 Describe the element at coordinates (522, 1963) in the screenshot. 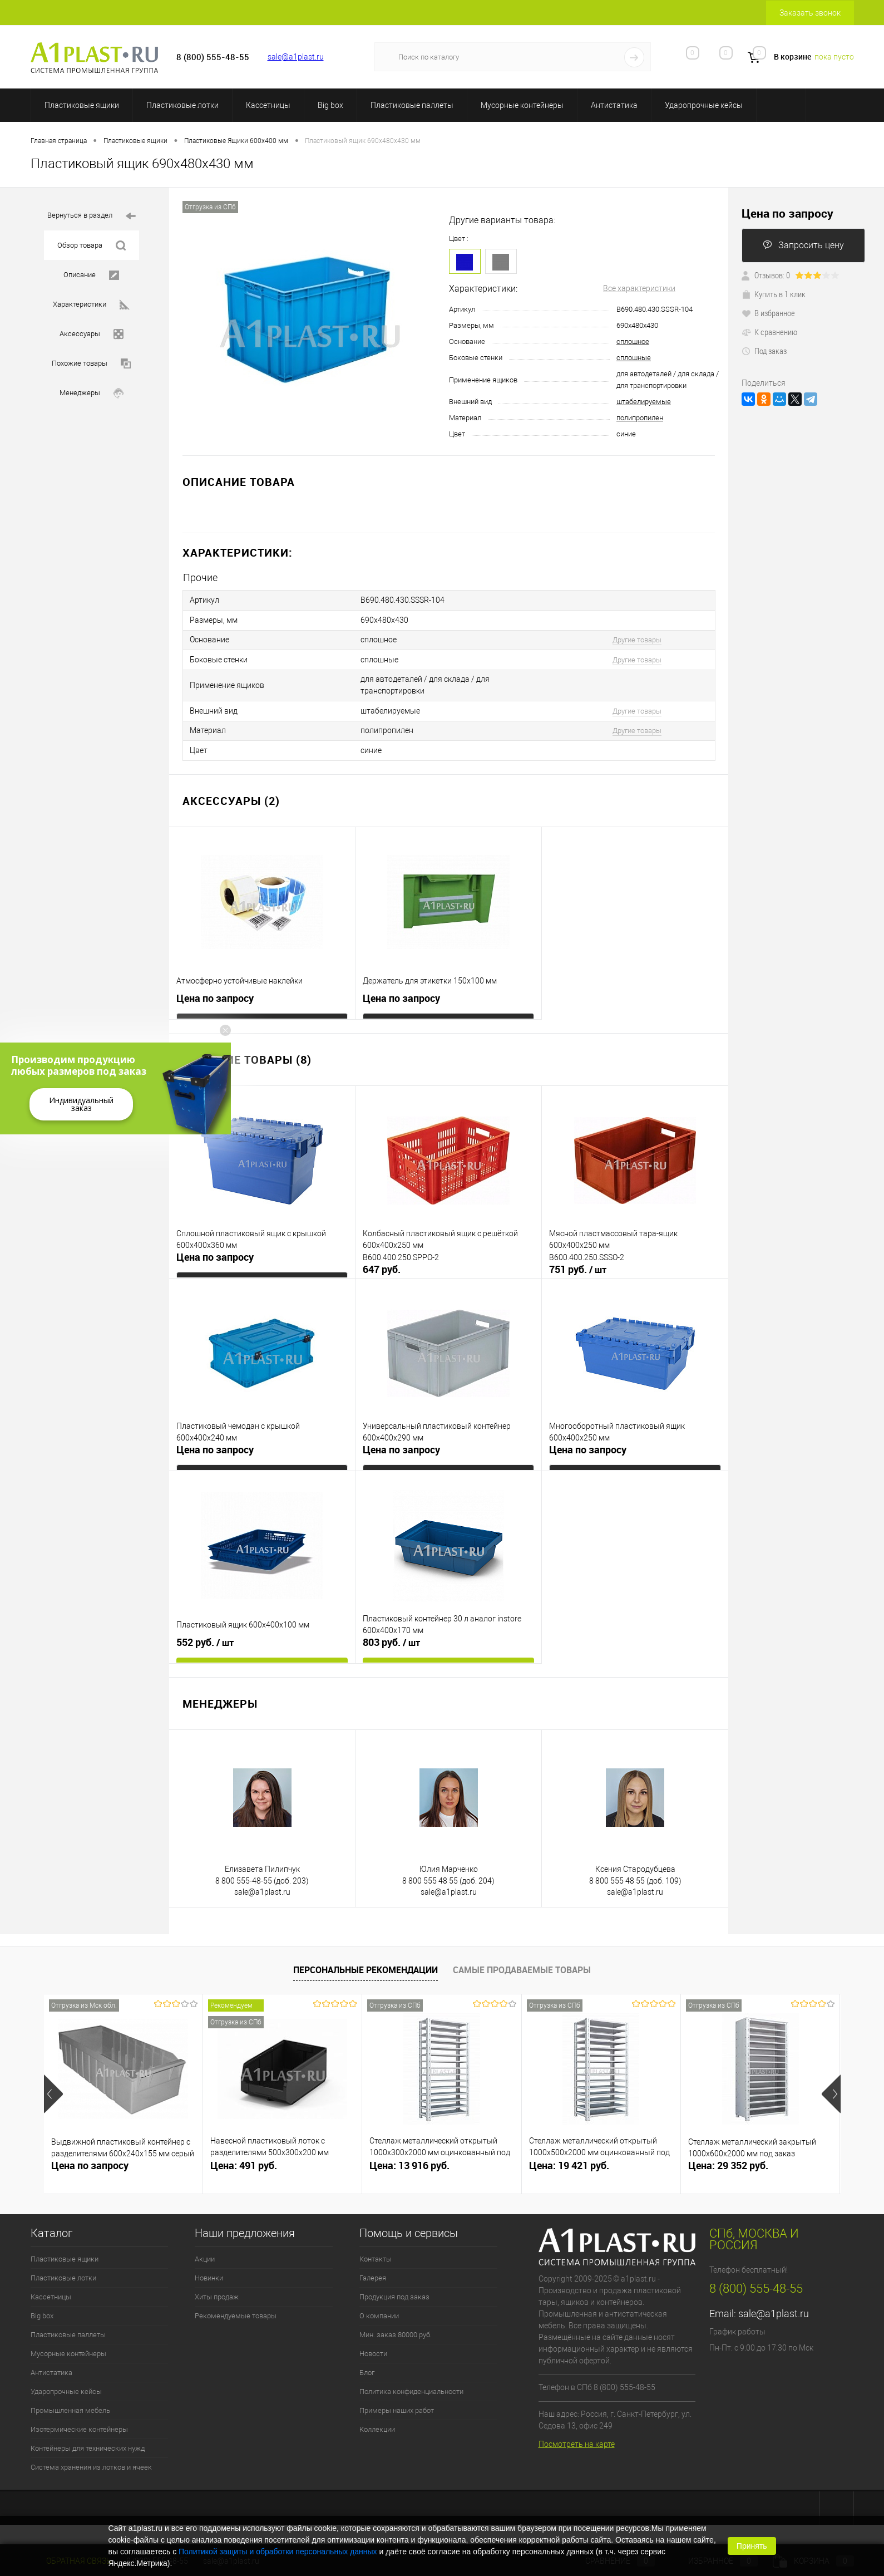

I see `Самые продаваемые товары` at that location.